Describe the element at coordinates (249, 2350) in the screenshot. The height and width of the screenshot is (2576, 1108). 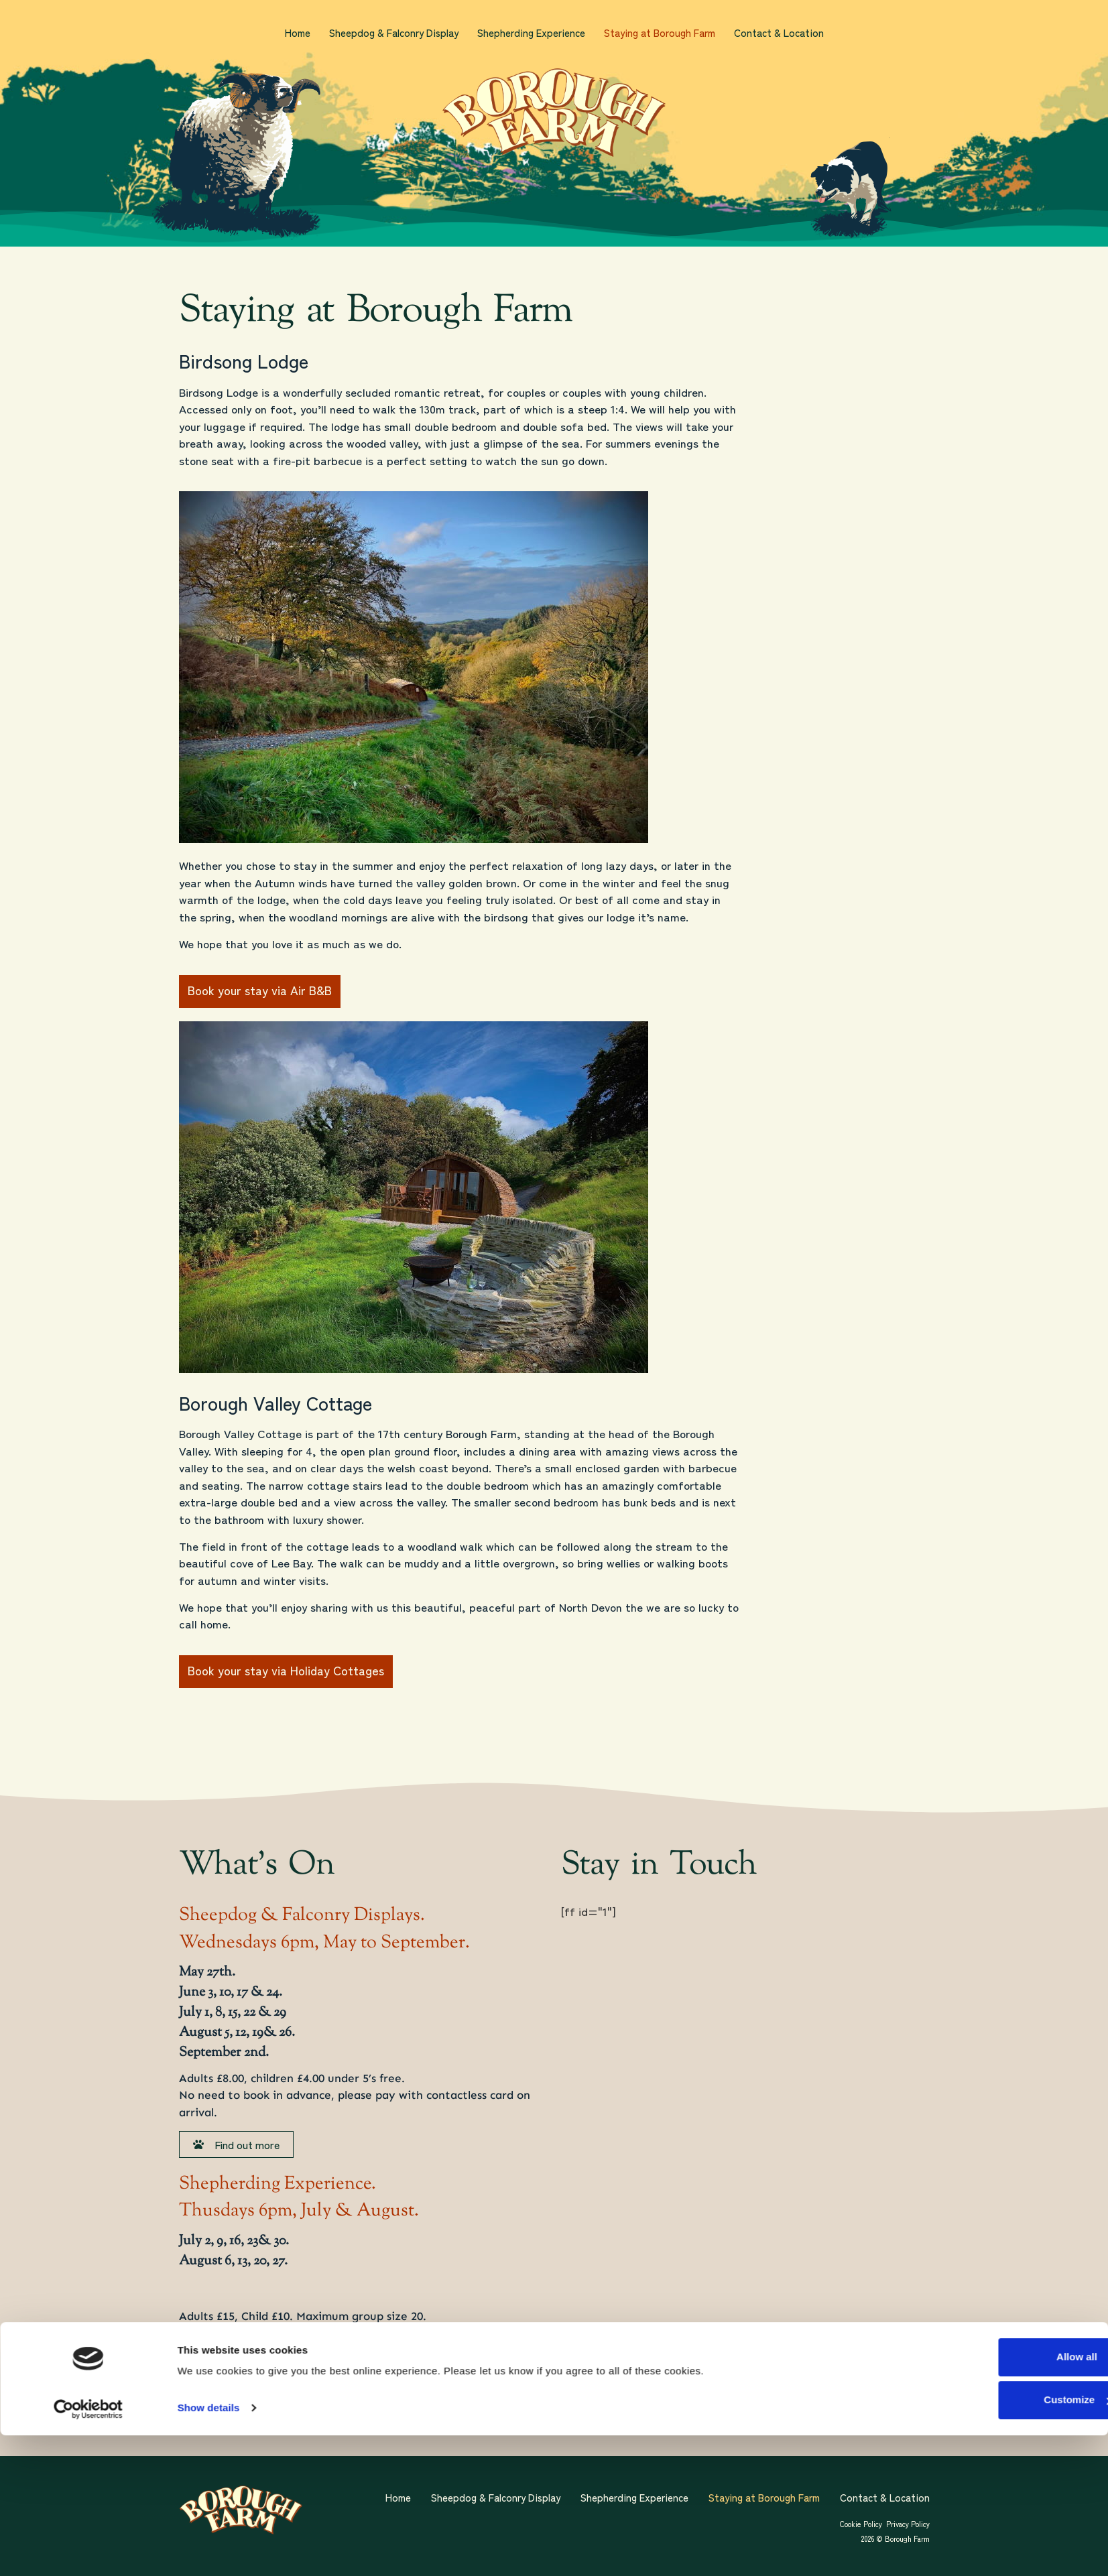
I see `01271 870056` at that location.